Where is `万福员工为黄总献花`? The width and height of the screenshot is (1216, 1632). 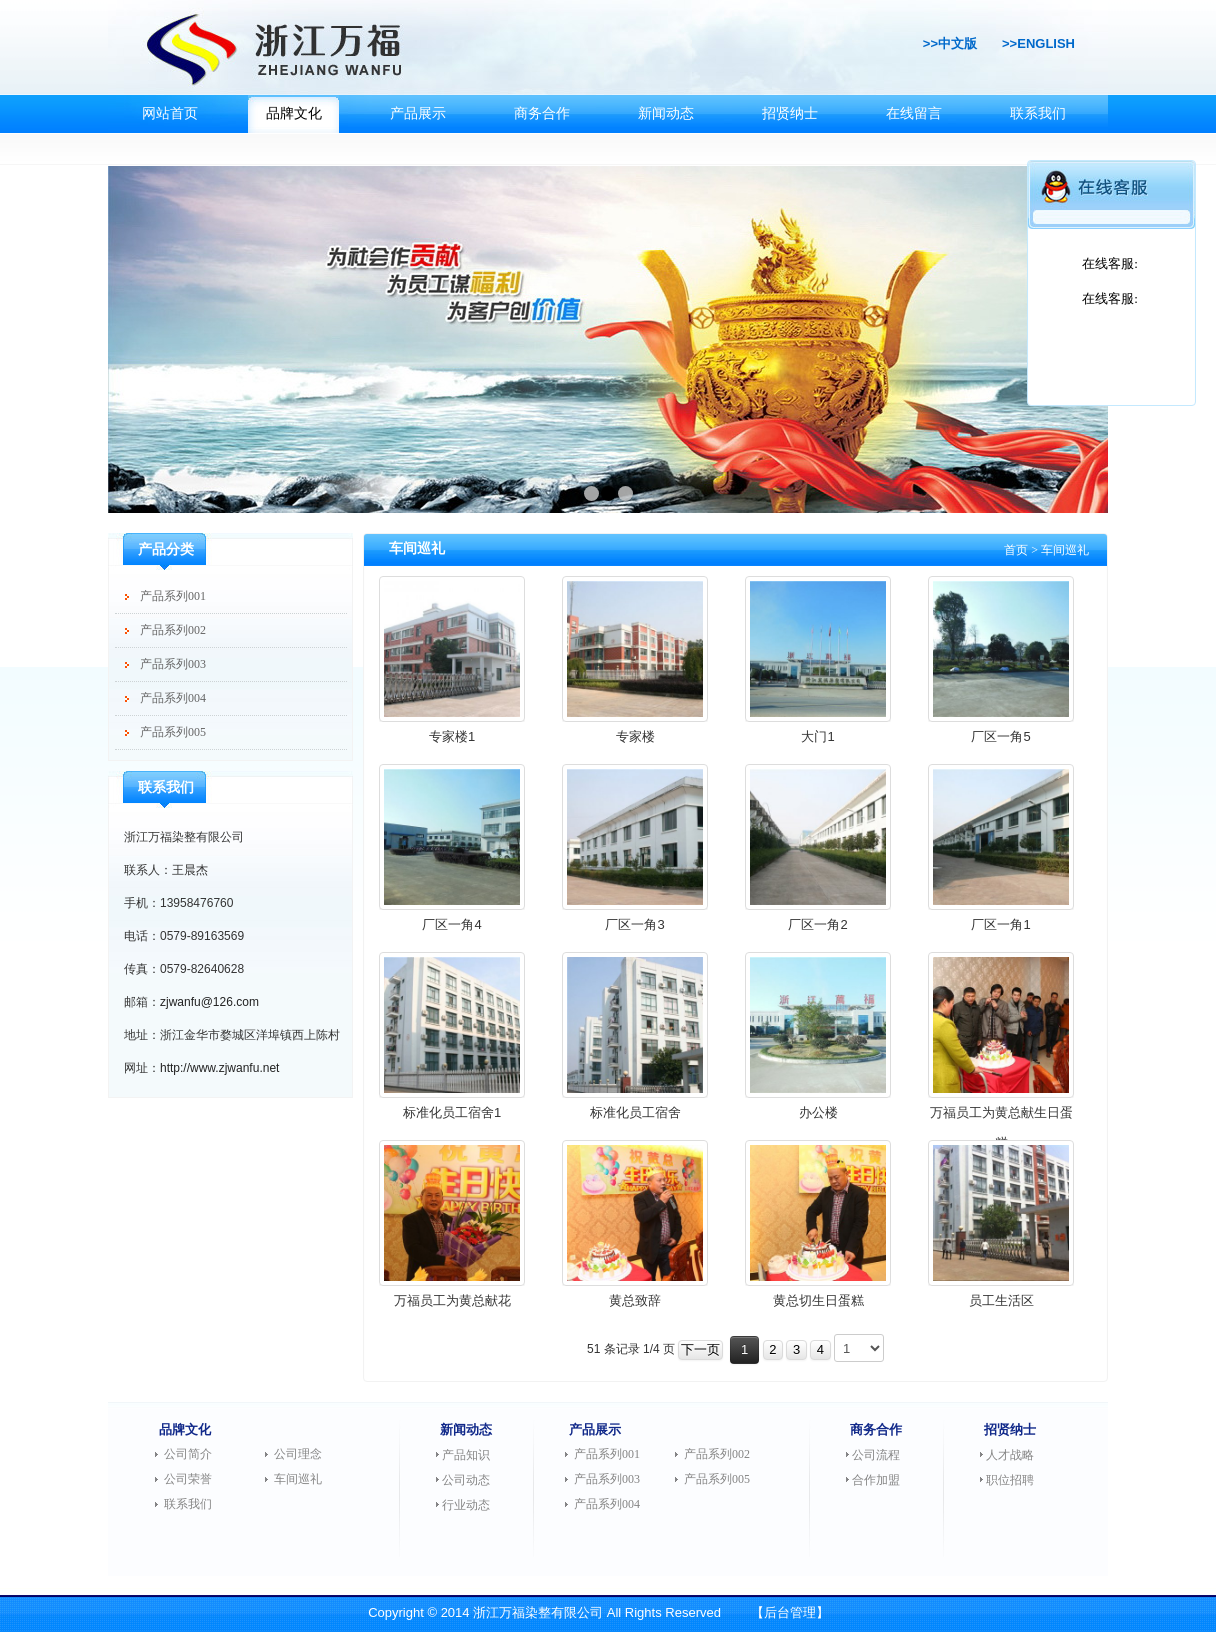 万福员工为黄总献花 is located at coordinates (452, 1300).